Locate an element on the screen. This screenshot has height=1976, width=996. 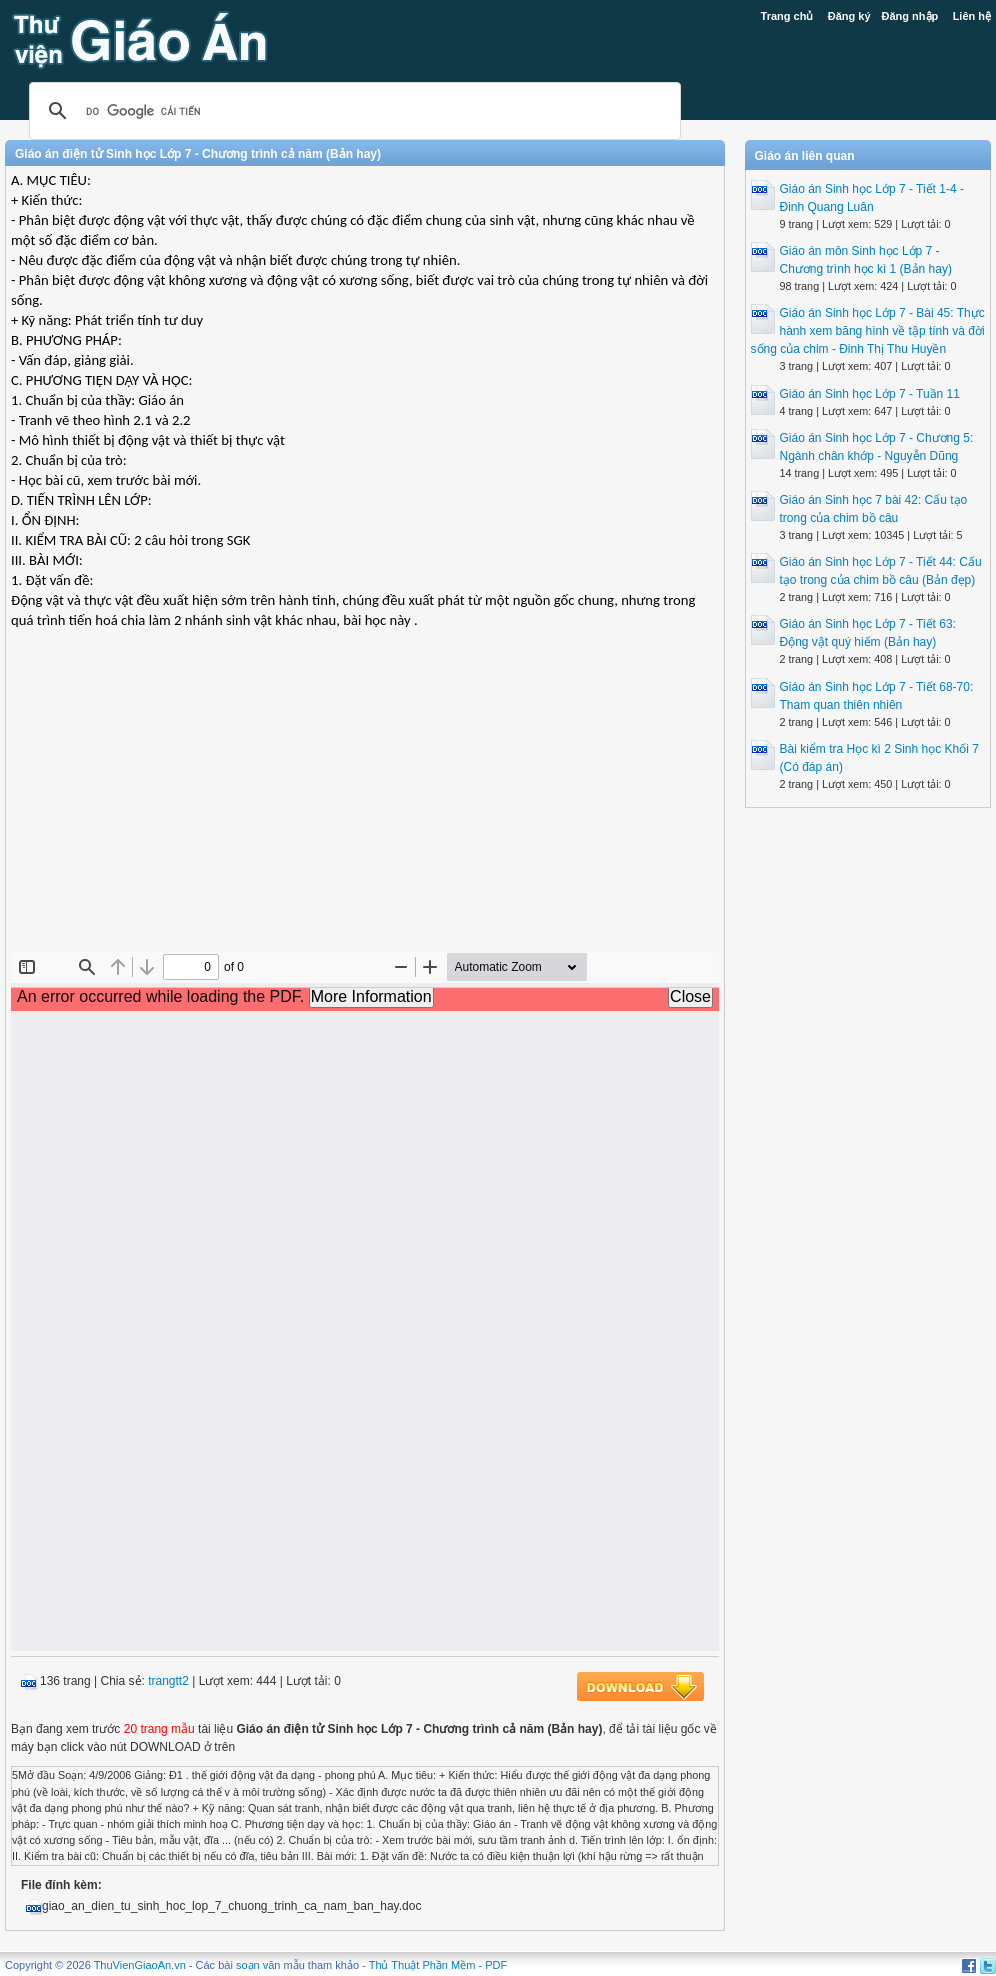
[Advertisement] is located at coordinates (365, 806).